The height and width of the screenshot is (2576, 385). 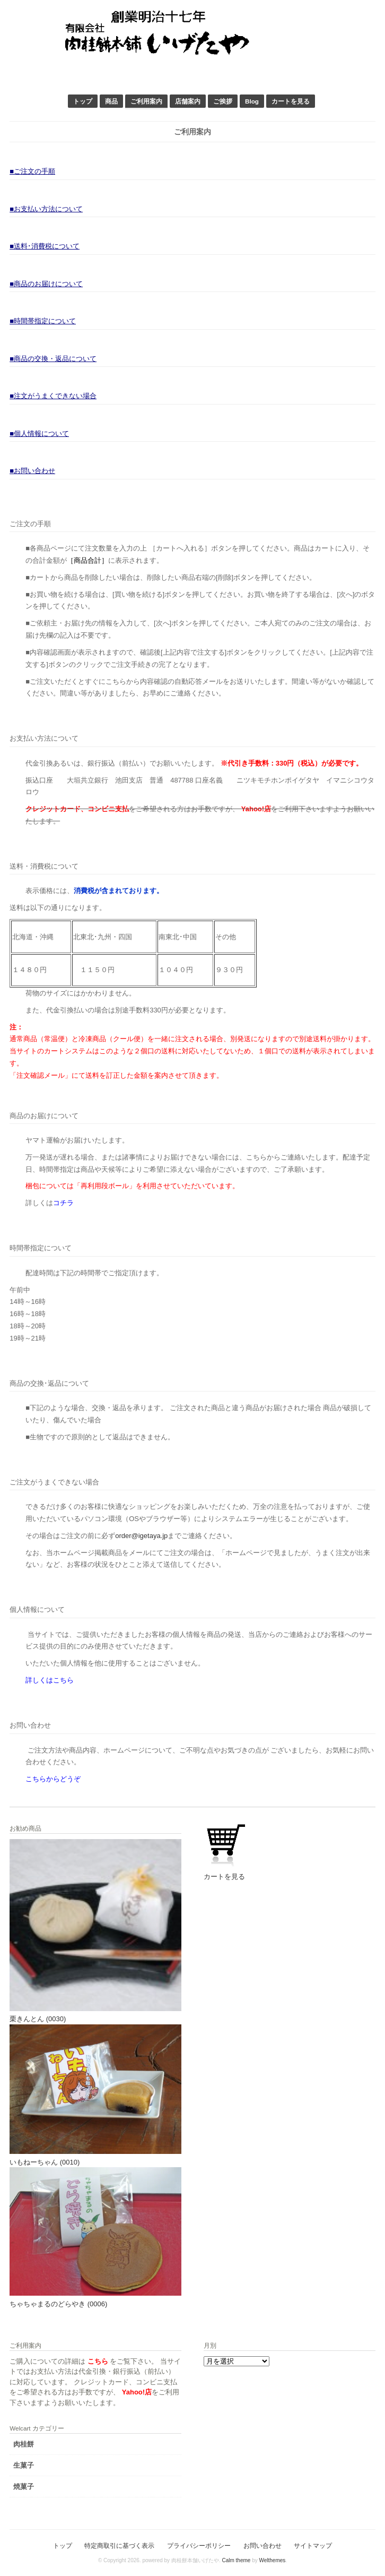 I want to click on ■ご注文の手順, so click(x=32, y=171).